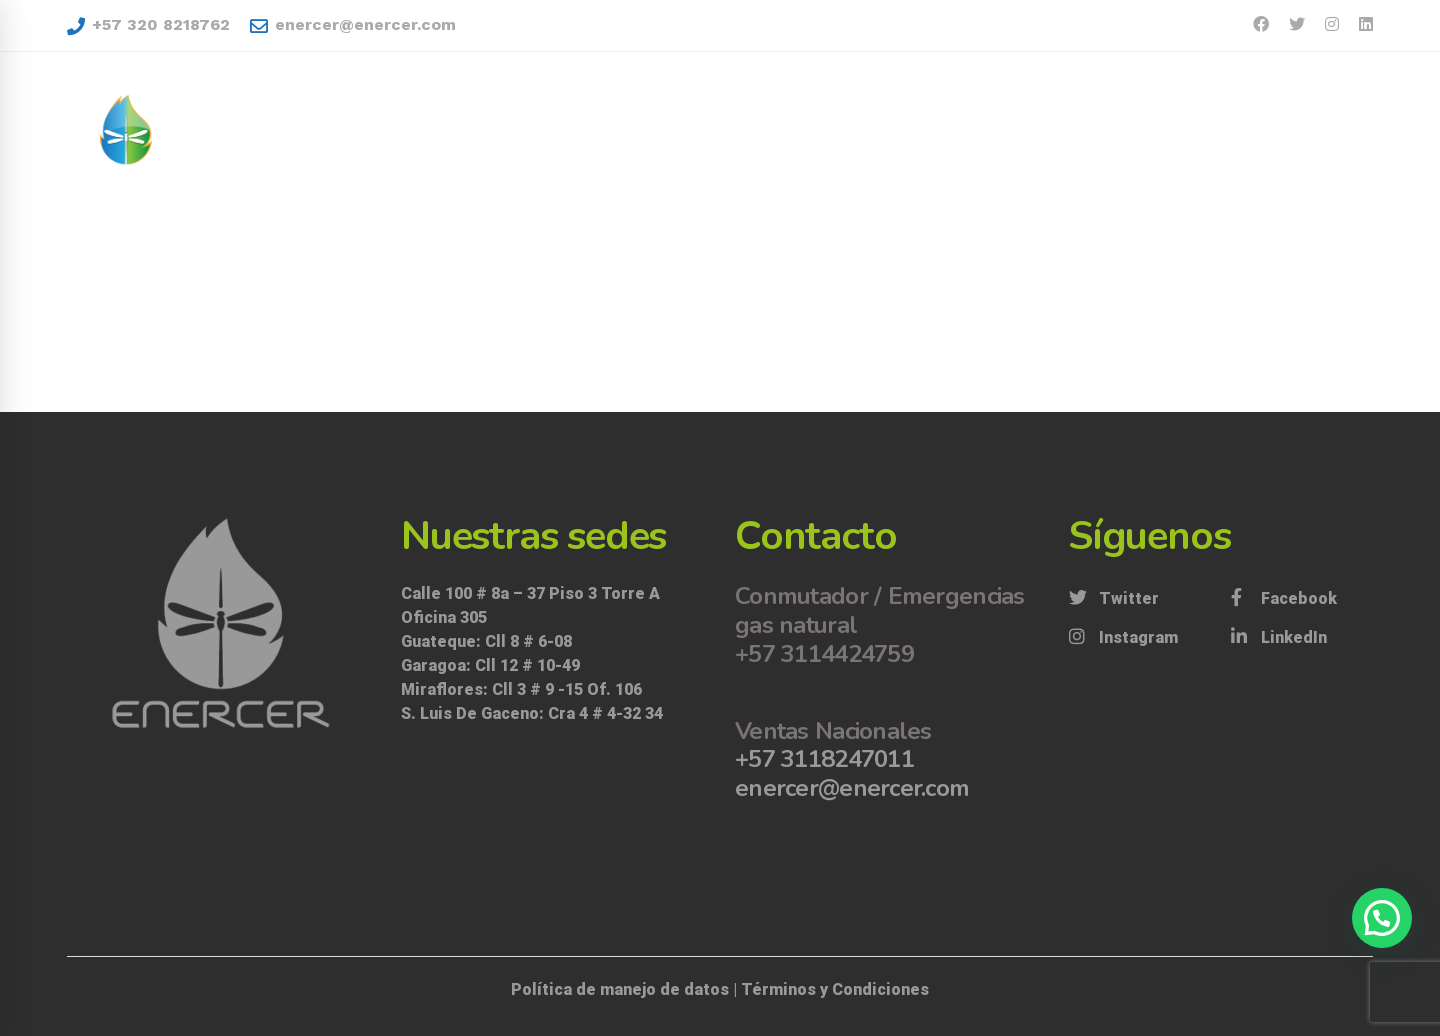 The image size is (1440, 1036). Describe the element at coordinates (620, 989) in the screenshot. I see `Política de manejo de datos` at that location.